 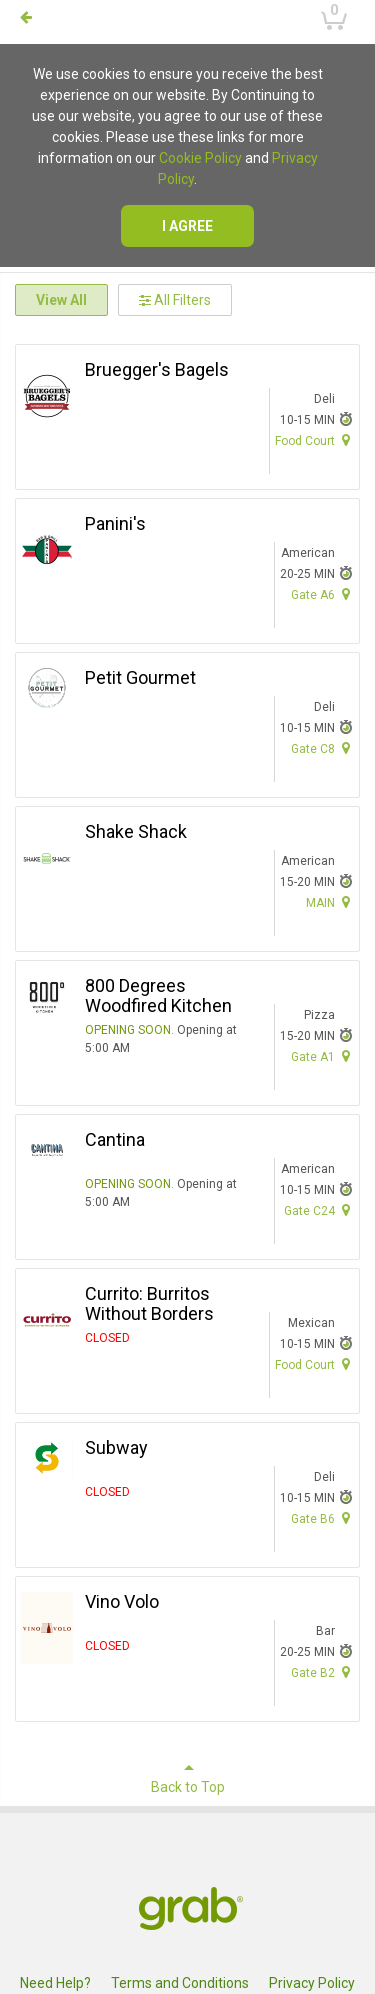 What do you see at coordinates (312, 1983) in the screenshot?
I see `Privacy Policy` at bounding box center [312, 1983].